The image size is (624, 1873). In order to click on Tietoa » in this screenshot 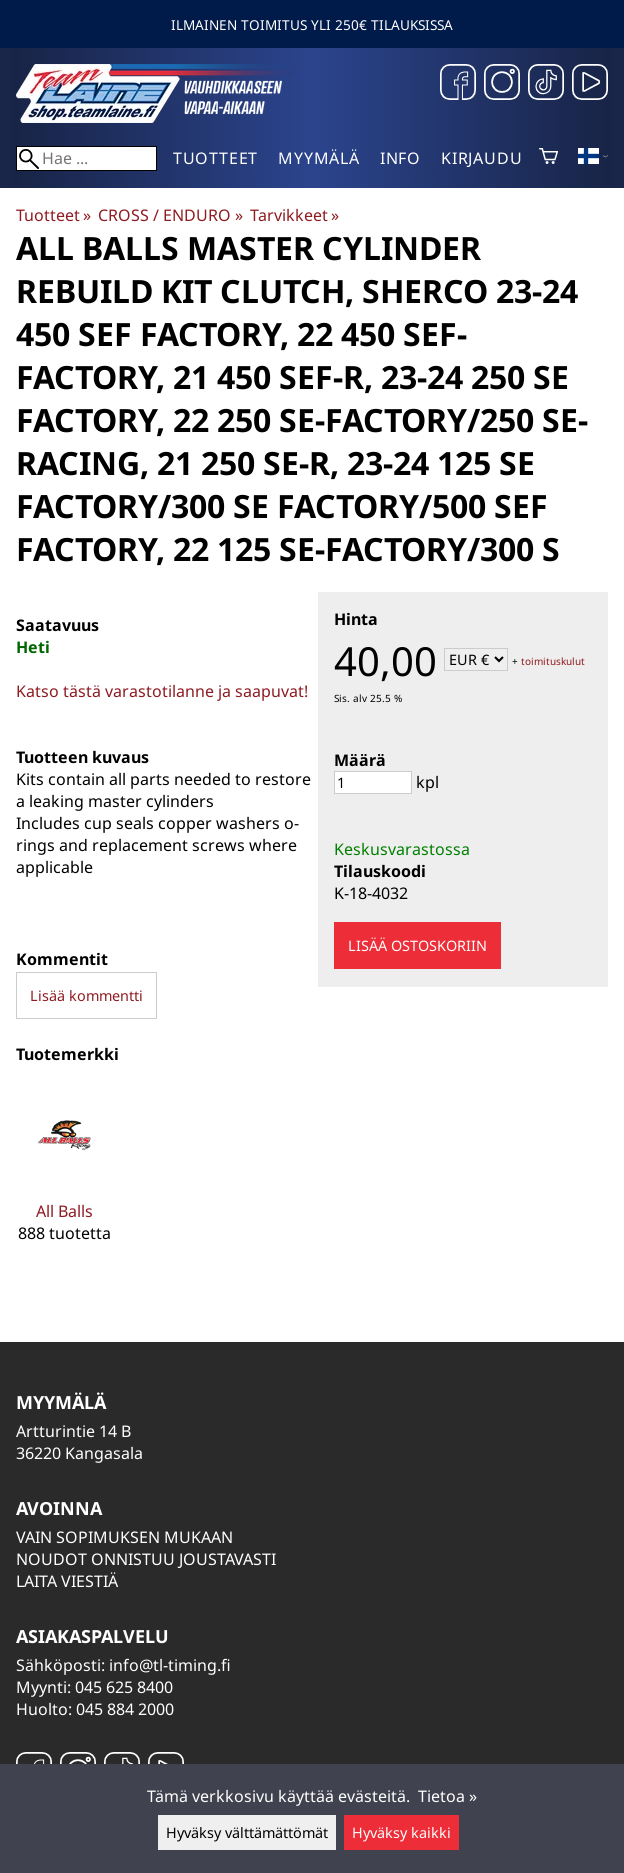, I will do `click(447, 1796)`.